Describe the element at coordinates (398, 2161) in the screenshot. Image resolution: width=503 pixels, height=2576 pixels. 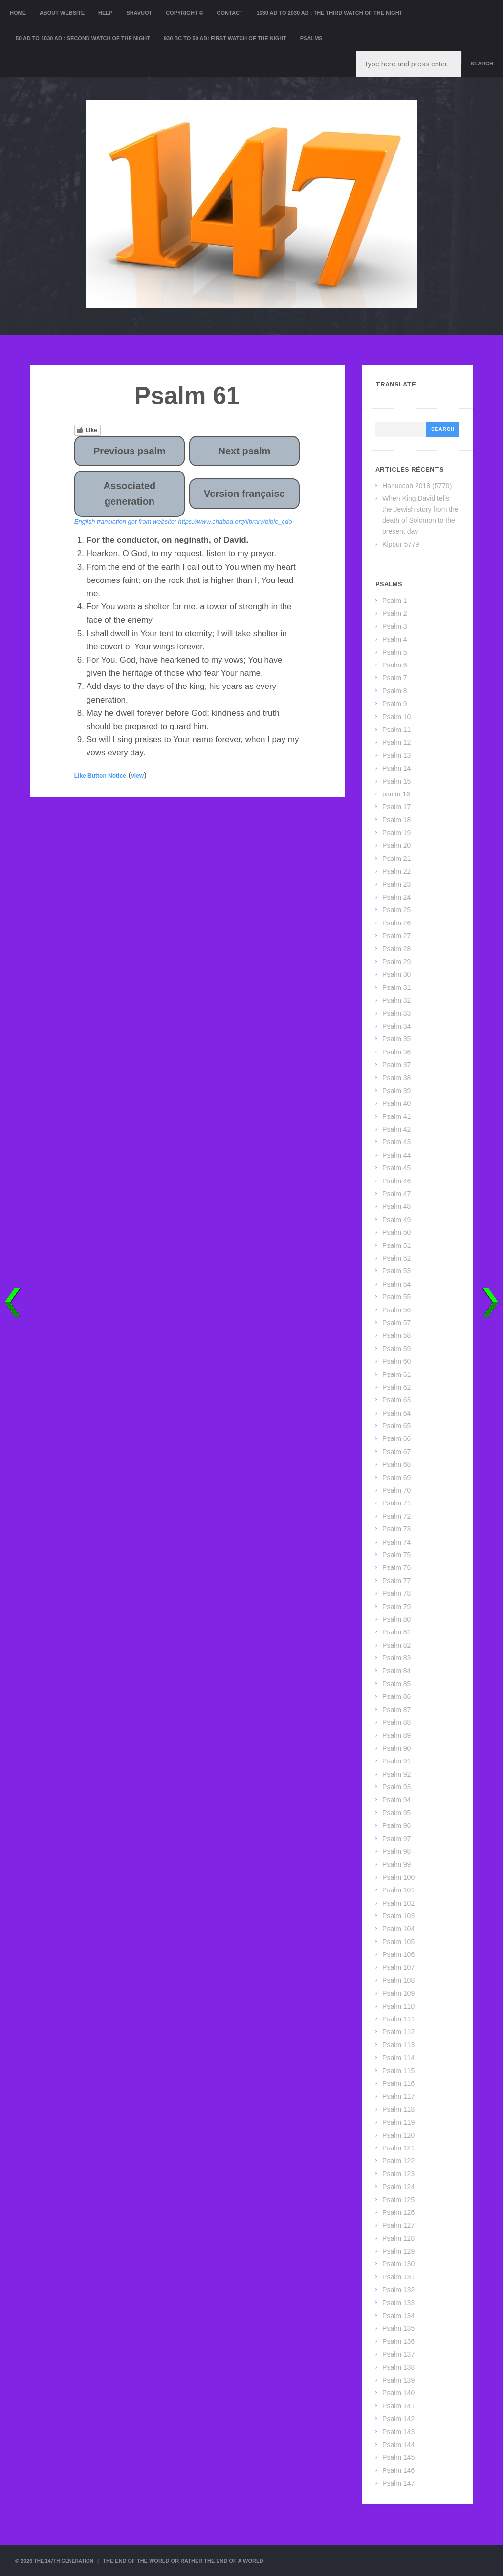
I see `Psalm 122` at that location.